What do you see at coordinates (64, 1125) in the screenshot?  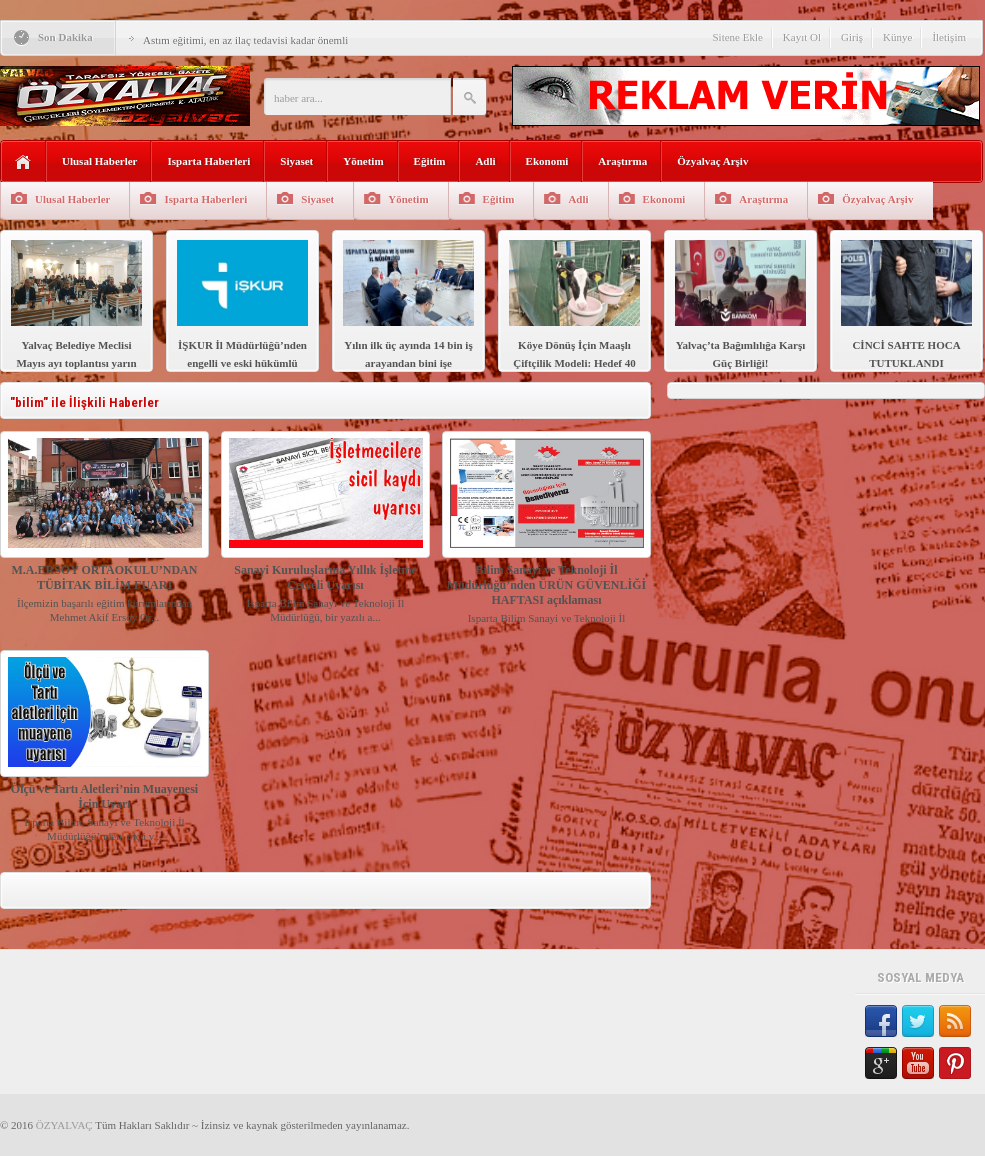 I see `ÖZYALVAÇ` at bounding box center [64, 1125].